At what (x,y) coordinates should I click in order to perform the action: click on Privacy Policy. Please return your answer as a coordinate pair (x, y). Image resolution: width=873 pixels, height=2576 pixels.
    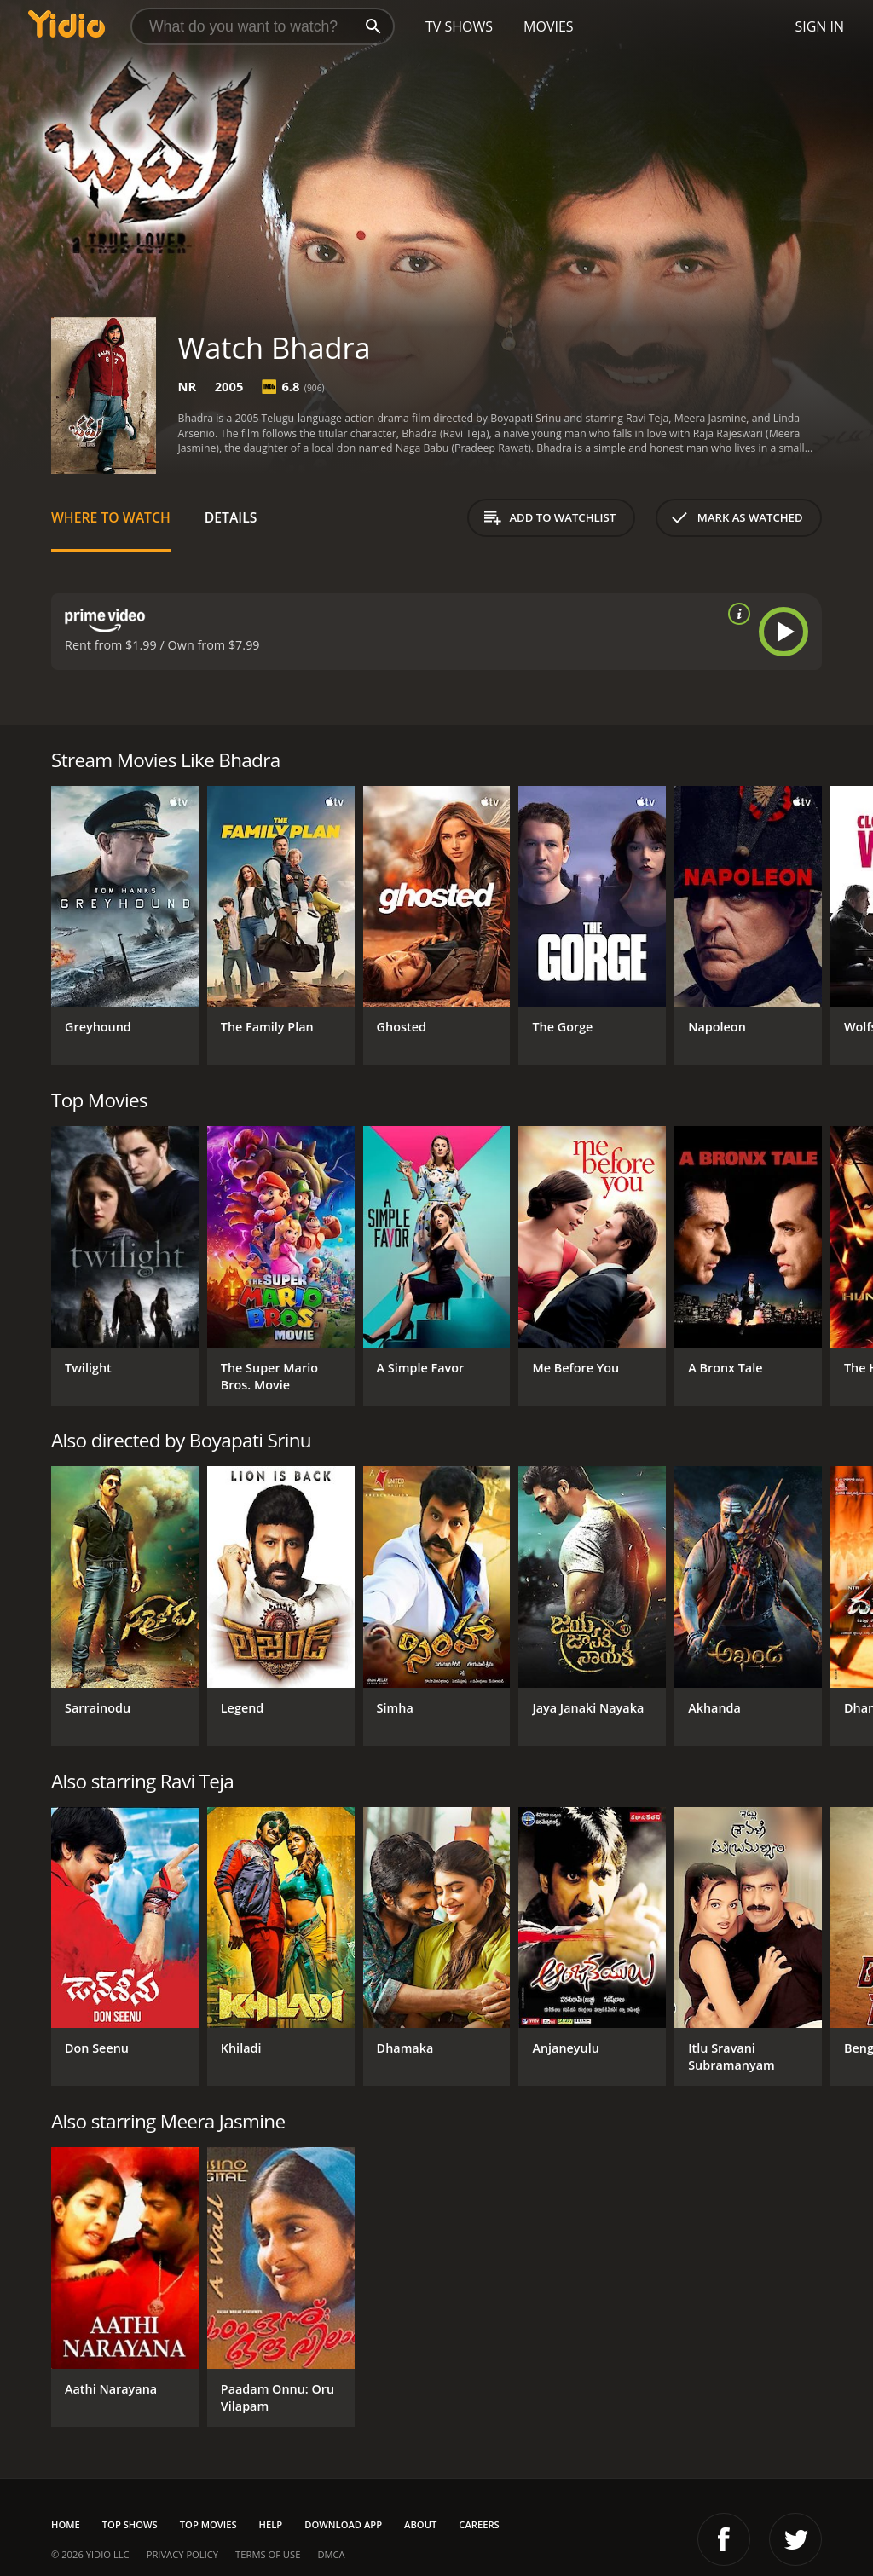
    Looking at the image, I should click on (182, 2554).